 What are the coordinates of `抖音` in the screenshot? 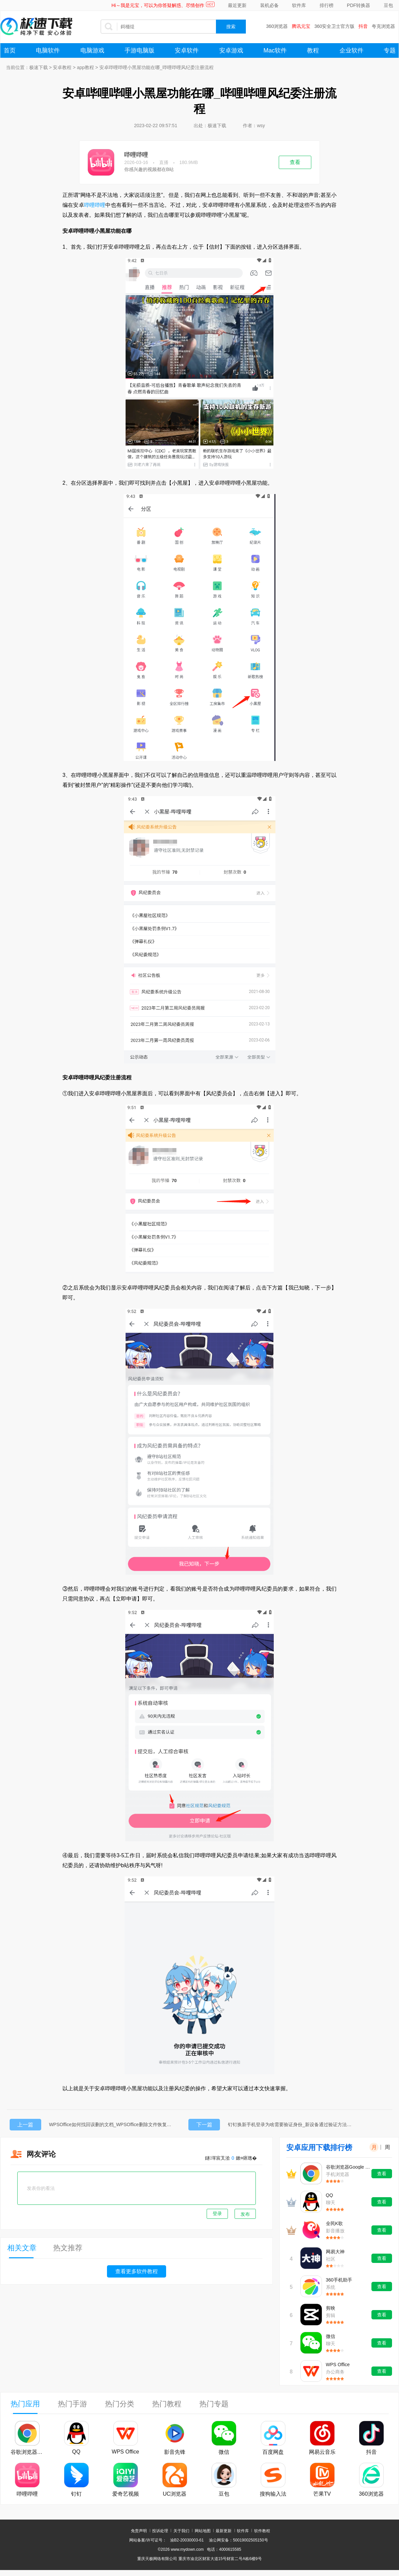 It's located at (363, 26).